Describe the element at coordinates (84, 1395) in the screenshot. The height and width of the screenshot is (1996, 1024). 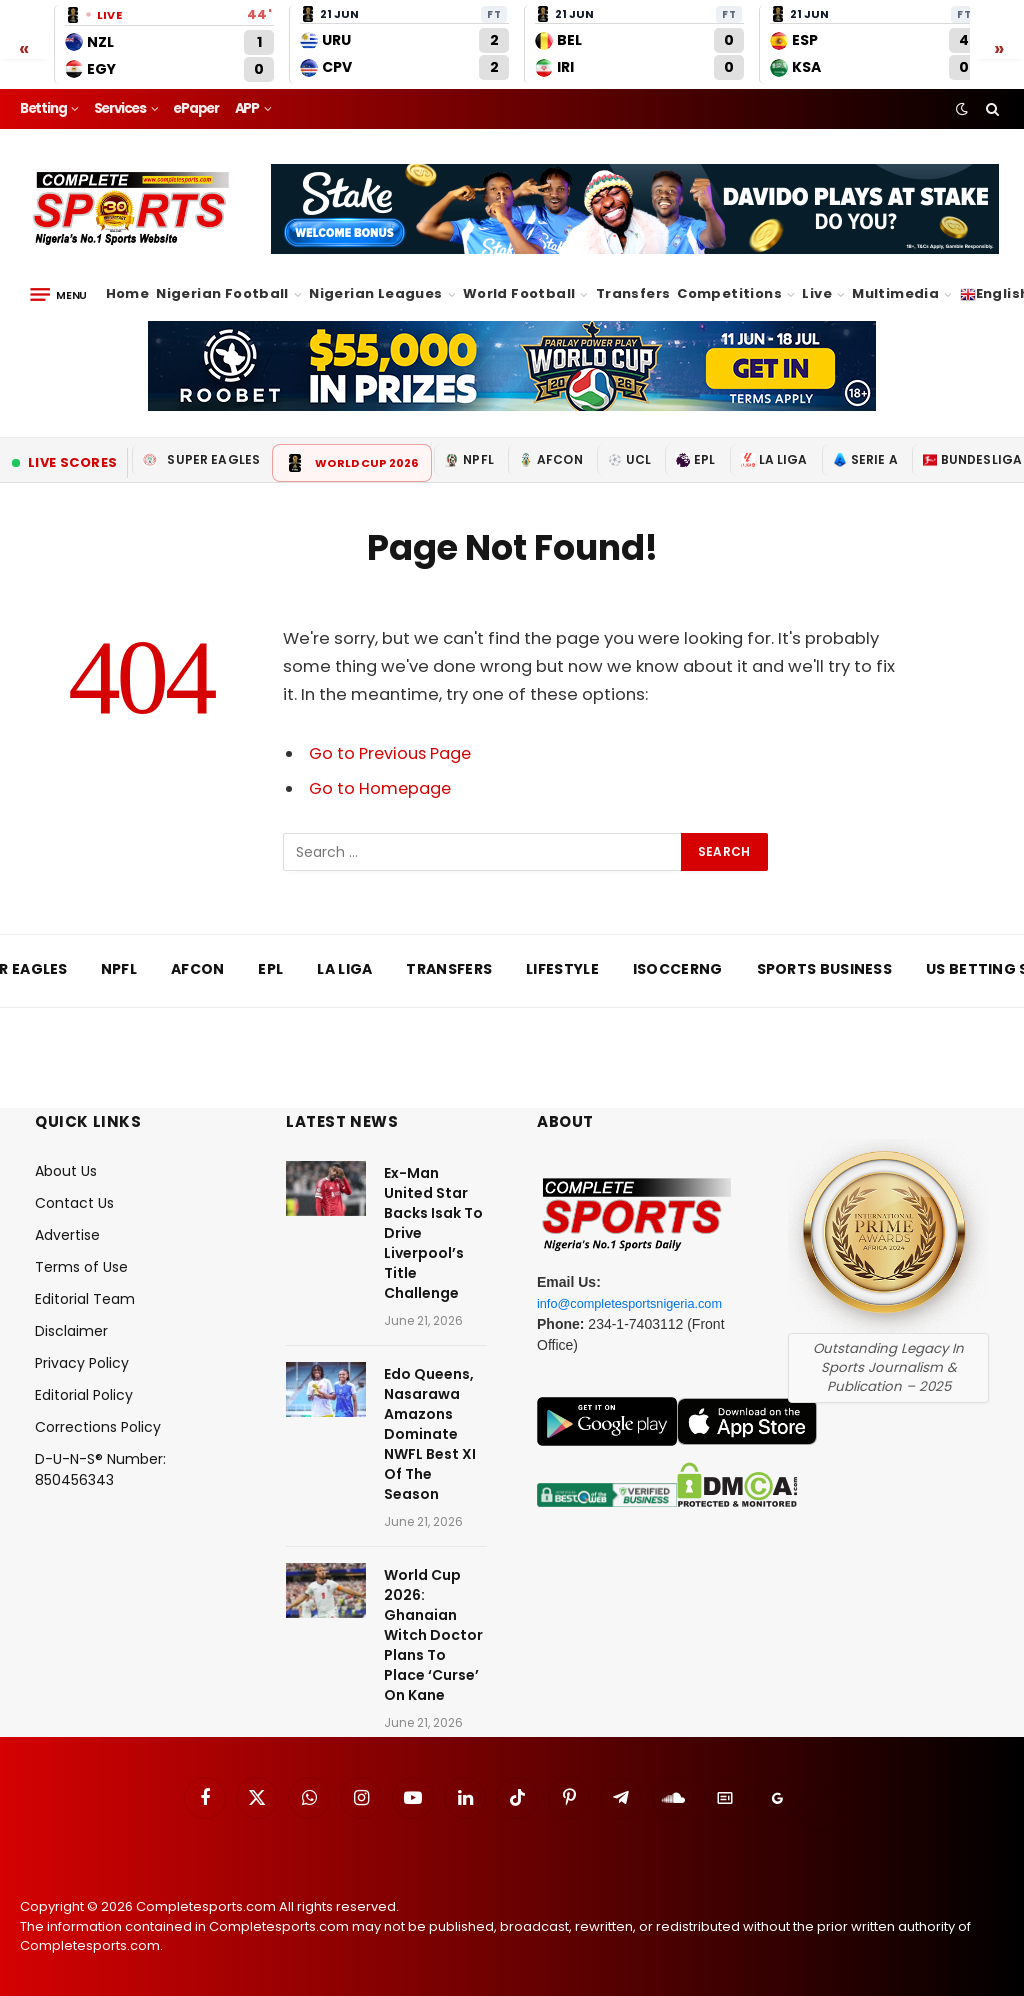
I see `Editorial Policy` at that location.